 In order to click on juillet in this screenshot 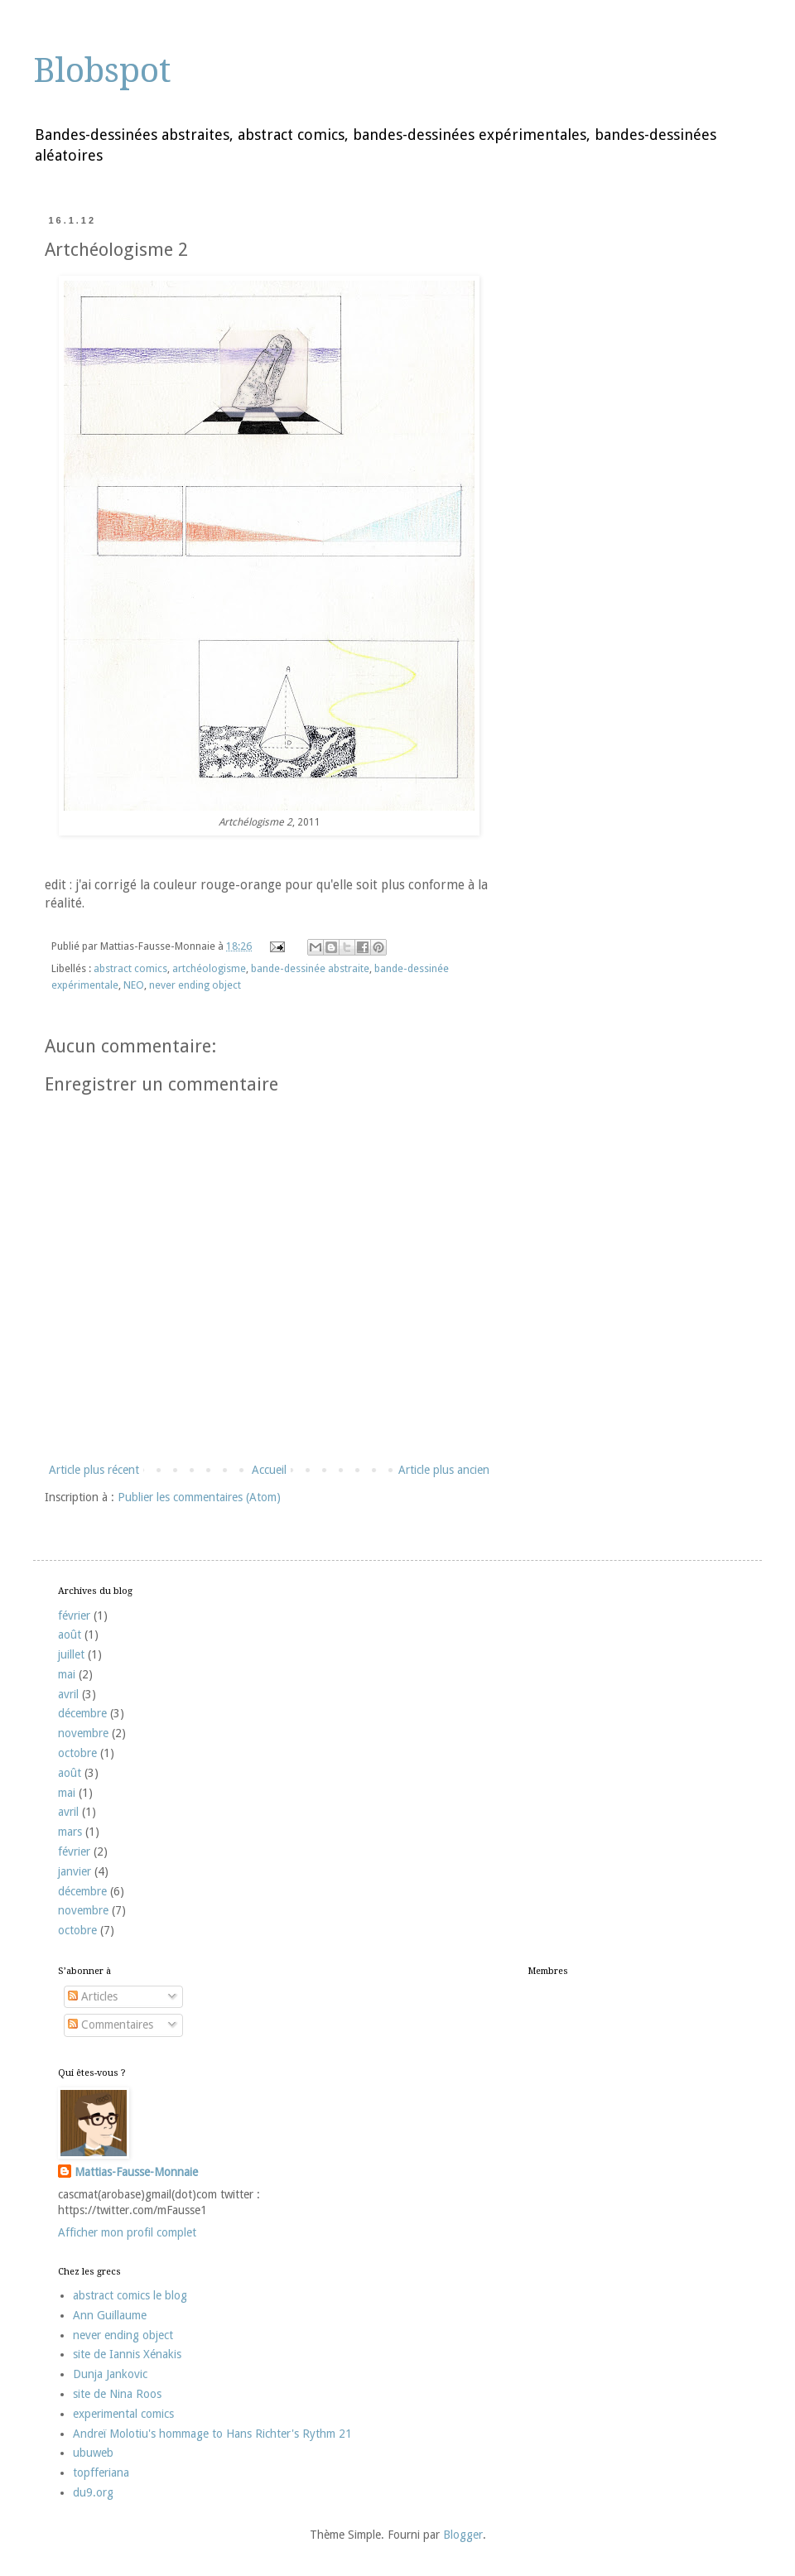, I will do `click(71, 1654)`.